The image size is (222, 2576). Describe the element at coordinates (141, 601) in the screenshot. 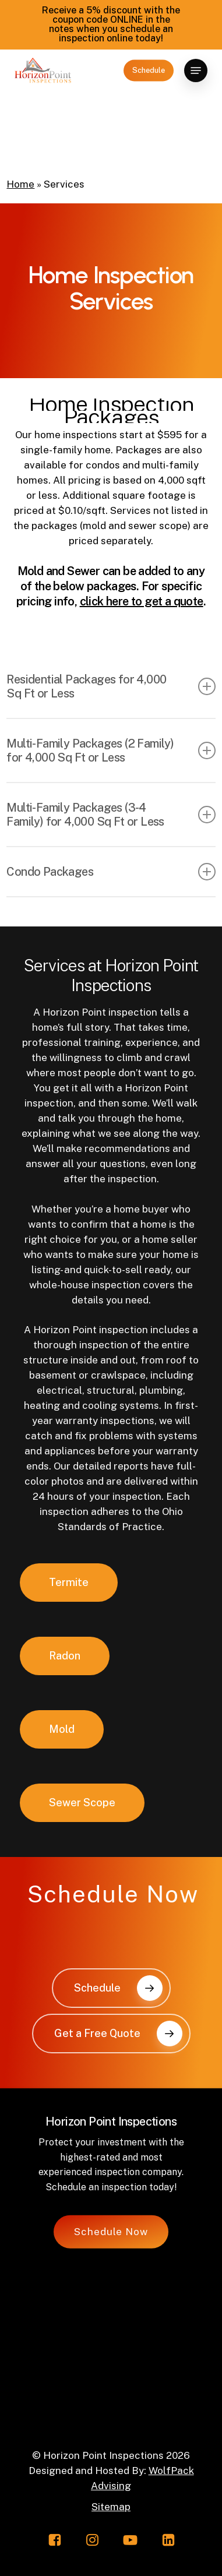

I see `click here to get a quote` at that location.